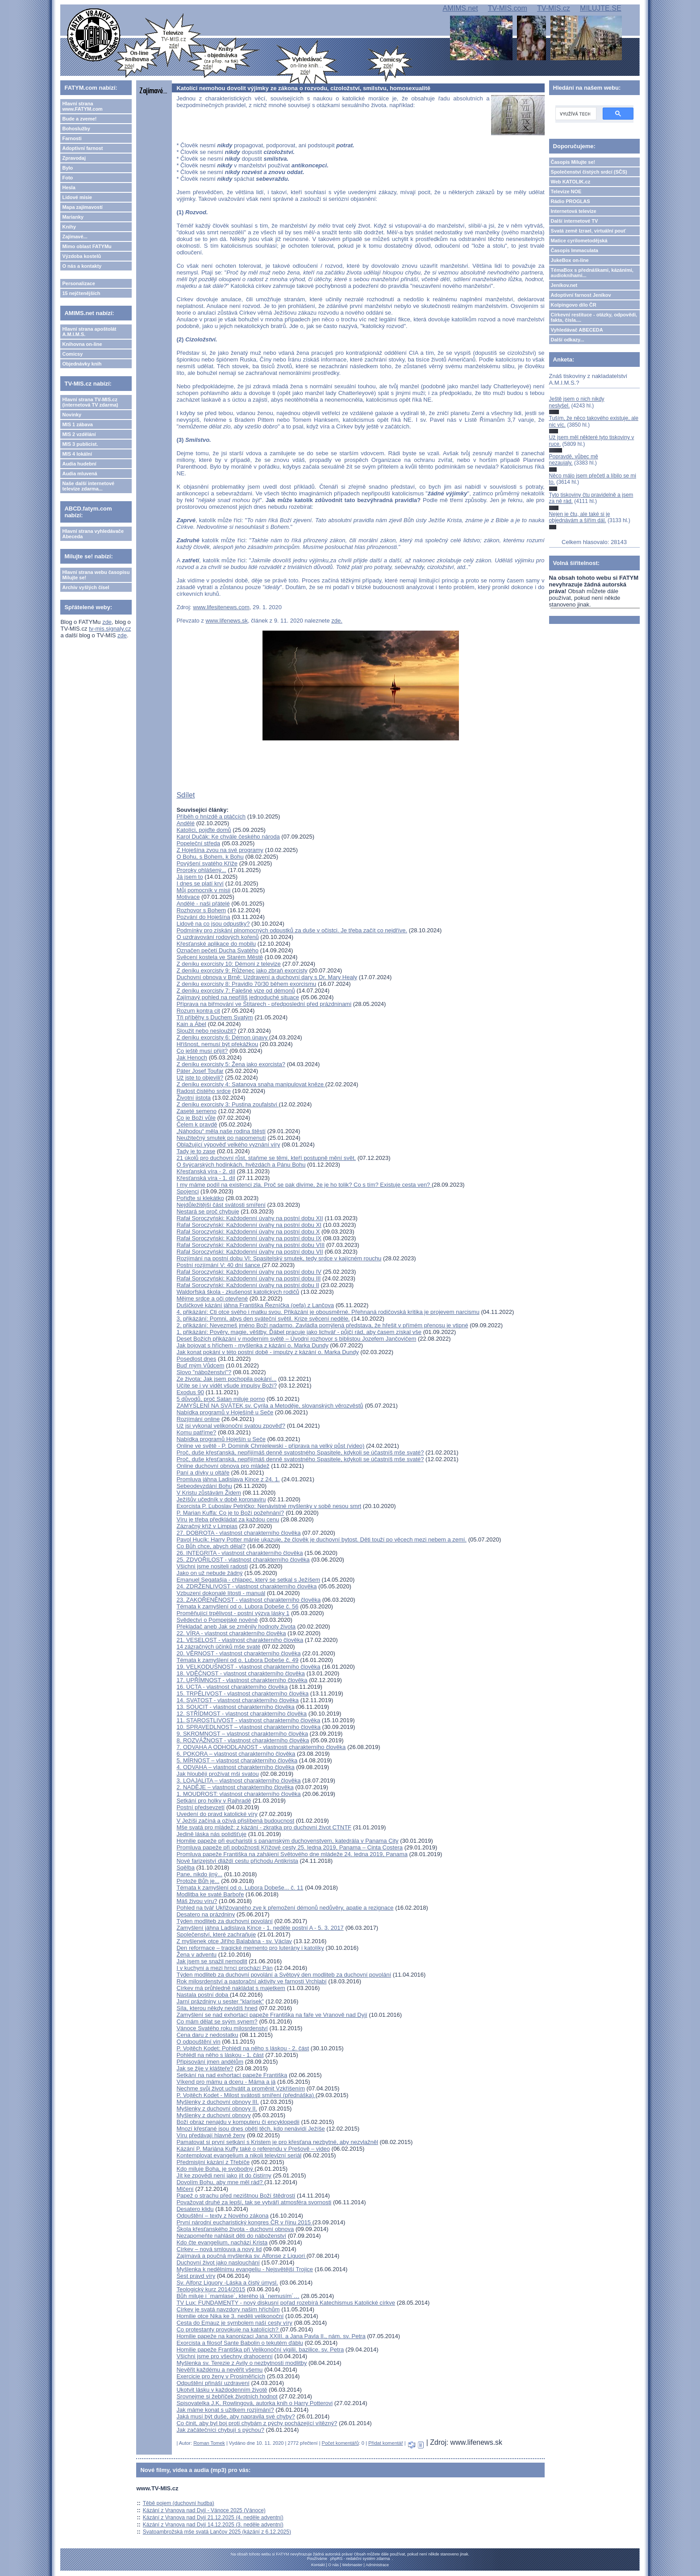  Describe the element at coordinates (238, 1794) in the screenshot. I see `1. MOUDROST: vlastnost charakterního člověka` at that location.